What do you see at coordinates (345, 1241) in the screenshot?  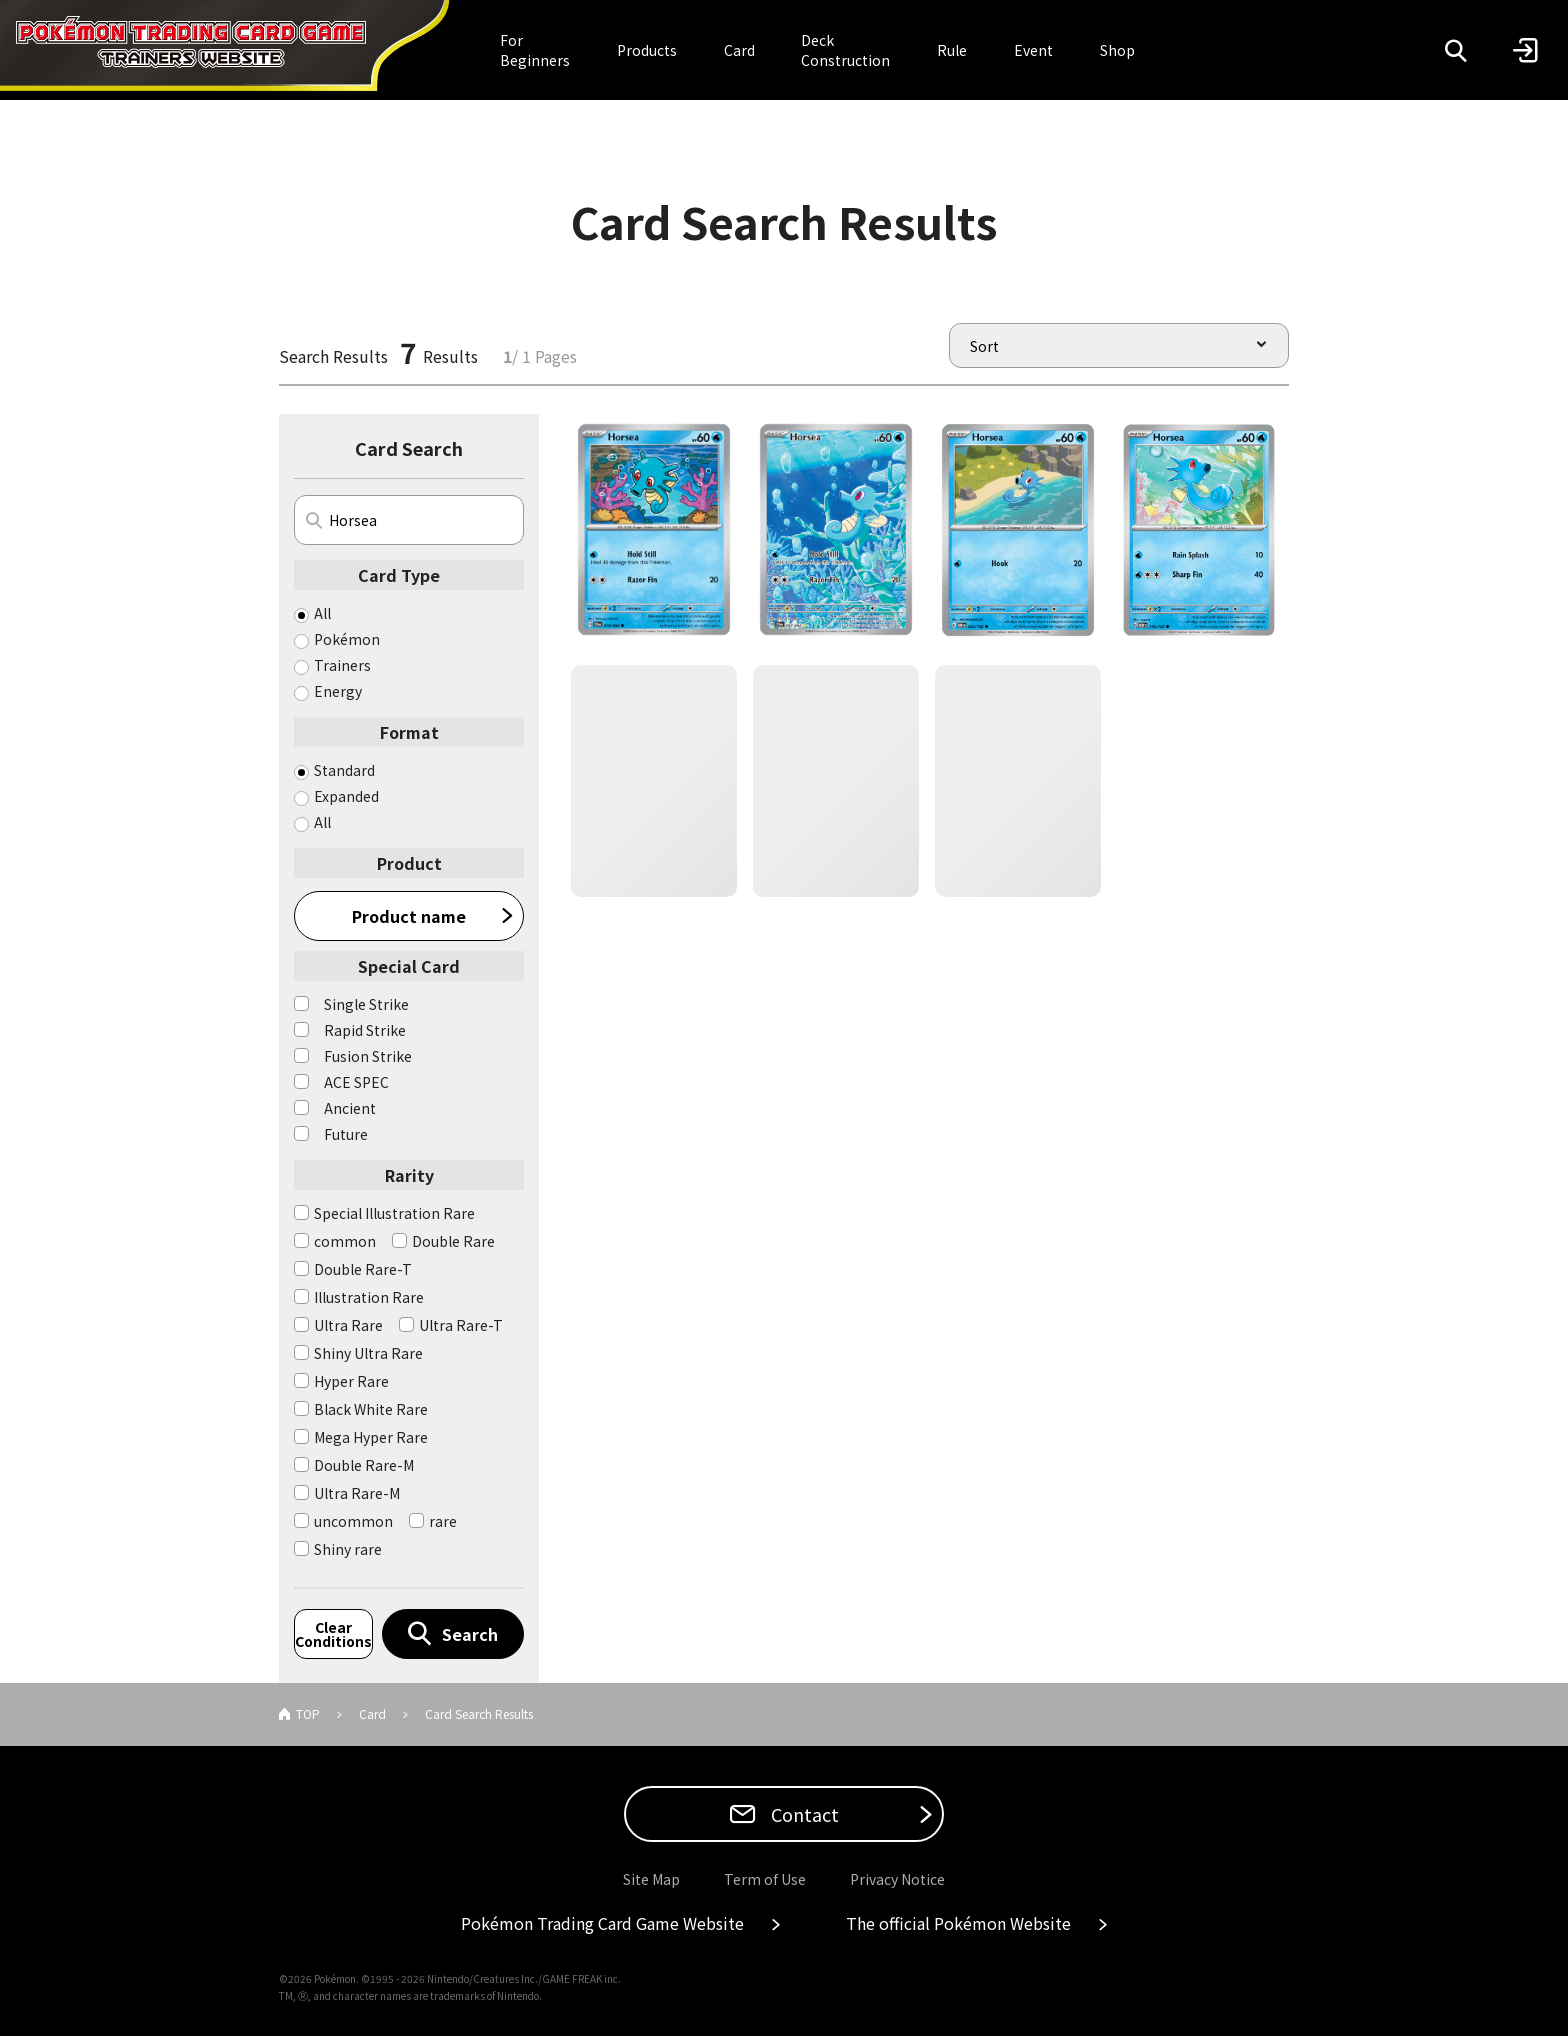 I see `common` at bounding box center [345, 1241].